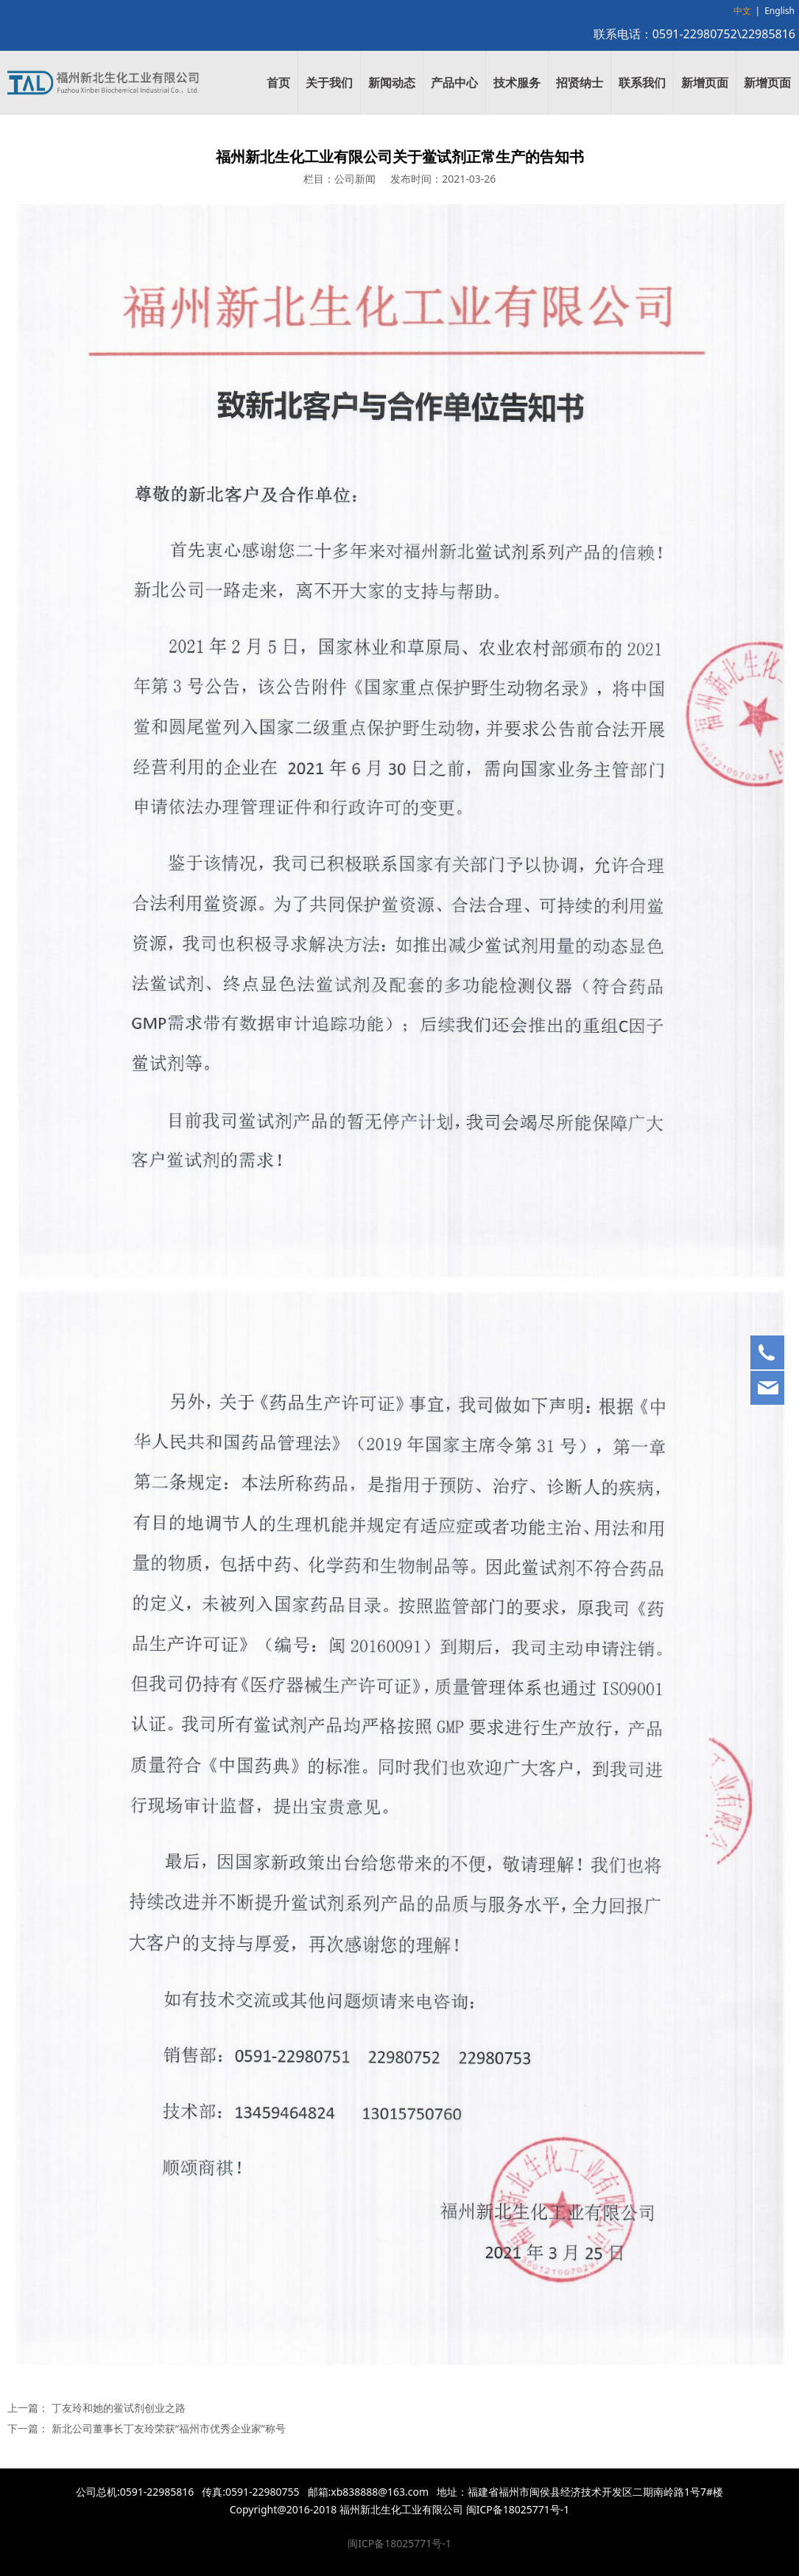 This screenshot has width=799, height=2576. What do you see at coordinates (399, 2543) in the screenshot?
I see `闽ICP备18025771号-1` at bounding box center [399, 2543].